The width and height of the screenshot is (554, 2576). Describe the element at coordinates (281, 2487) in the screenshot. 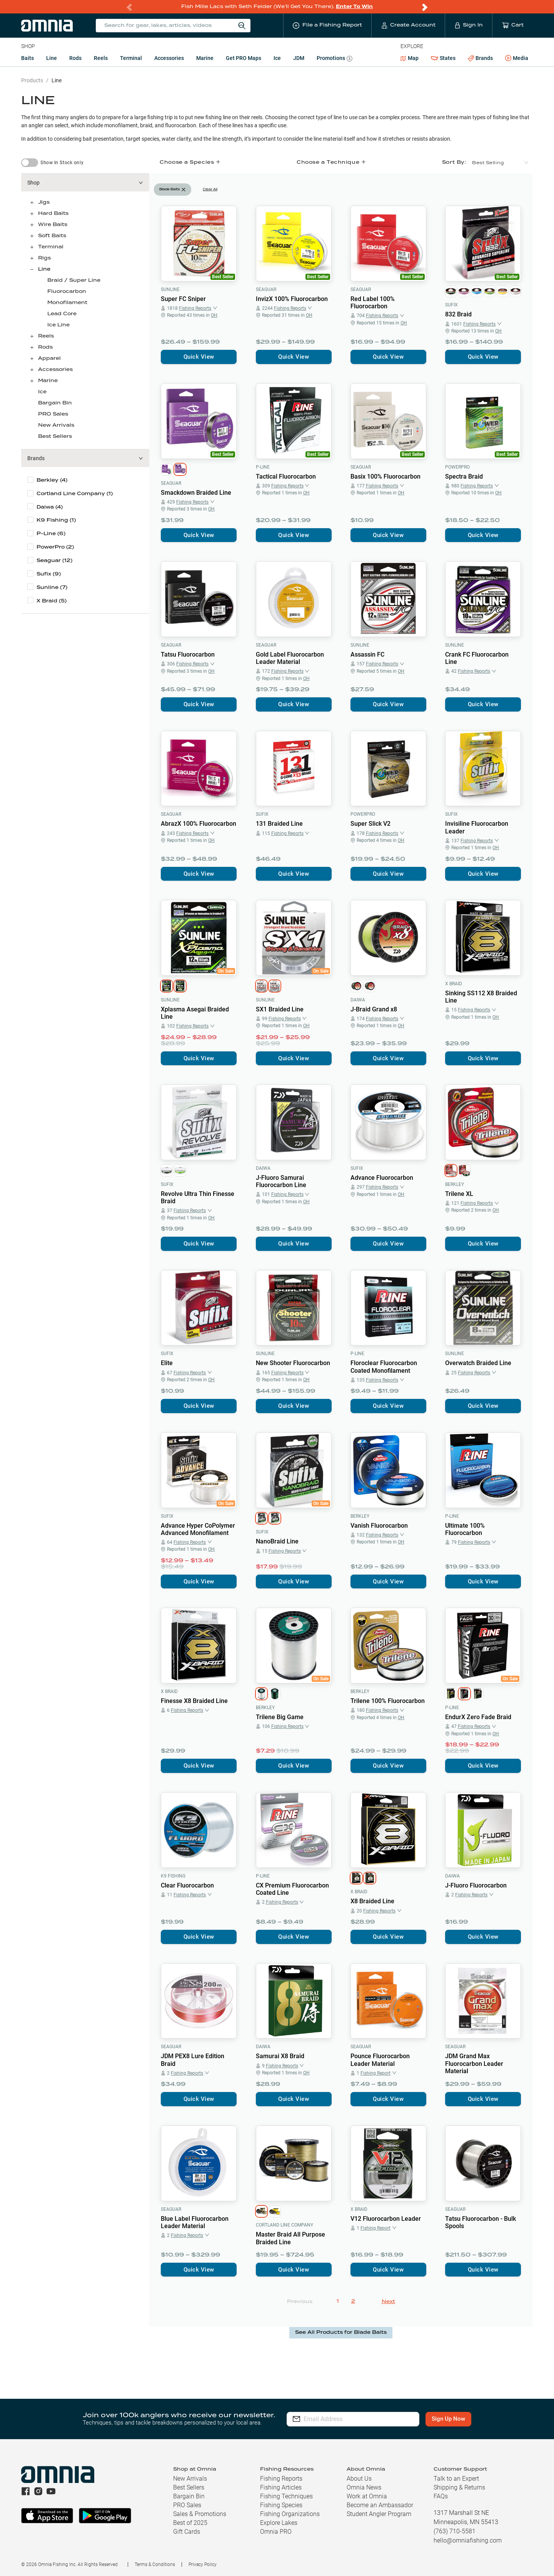

I see `Fishing Articles` at that location.